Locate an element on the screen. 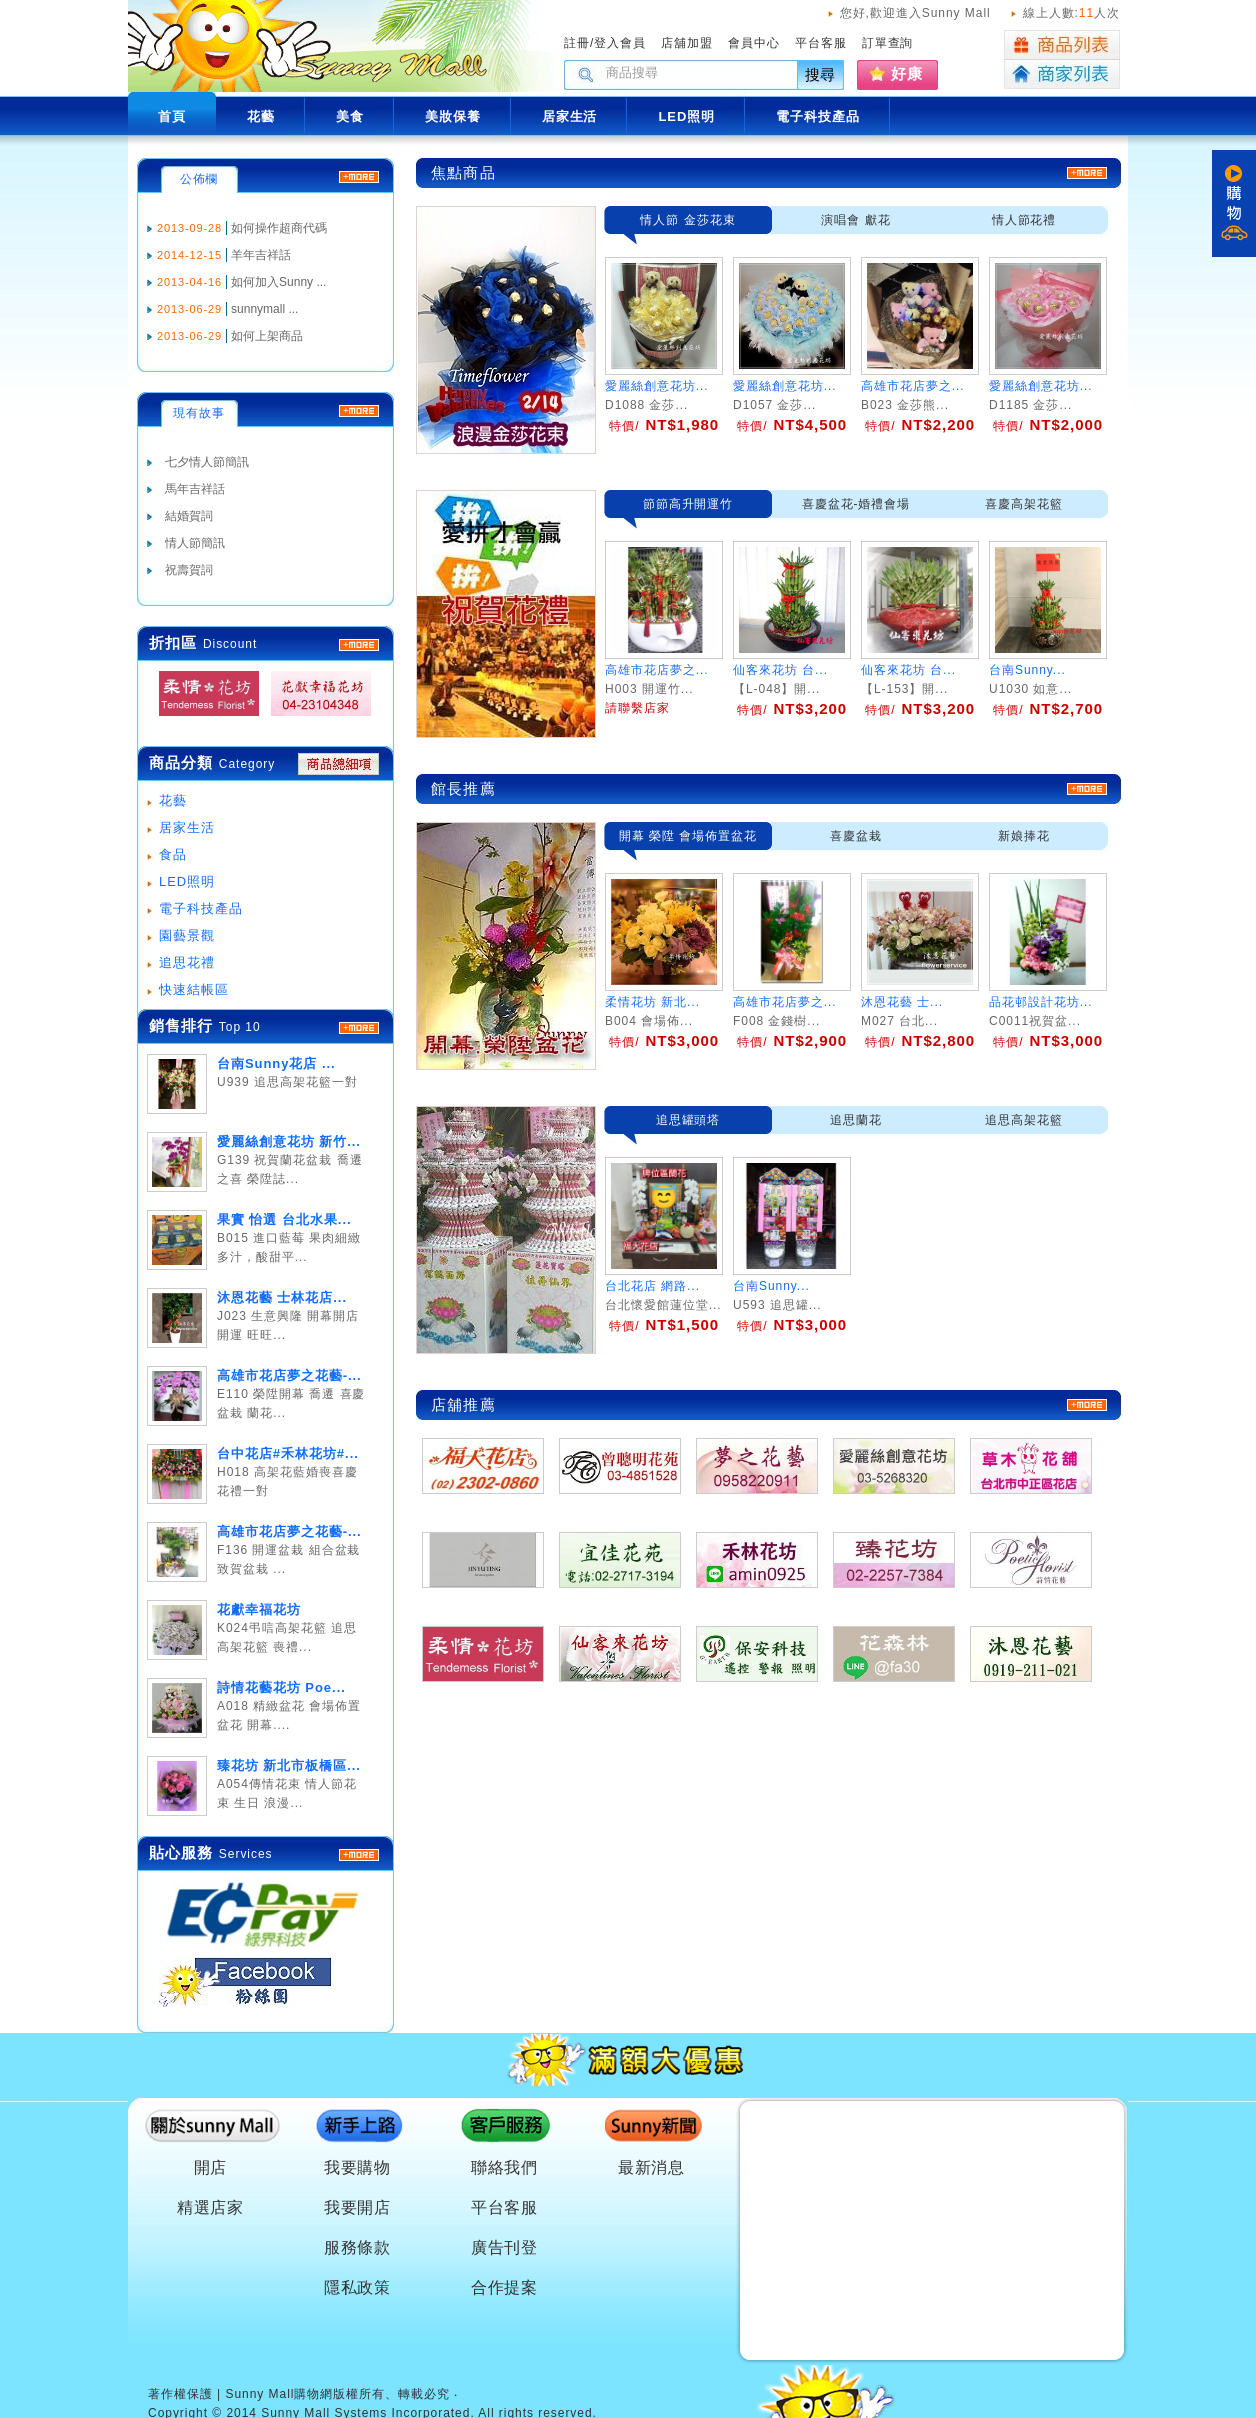 The image size is (1256, 2418). 情人節 金莎花束 is located at coordinates (687, 220).